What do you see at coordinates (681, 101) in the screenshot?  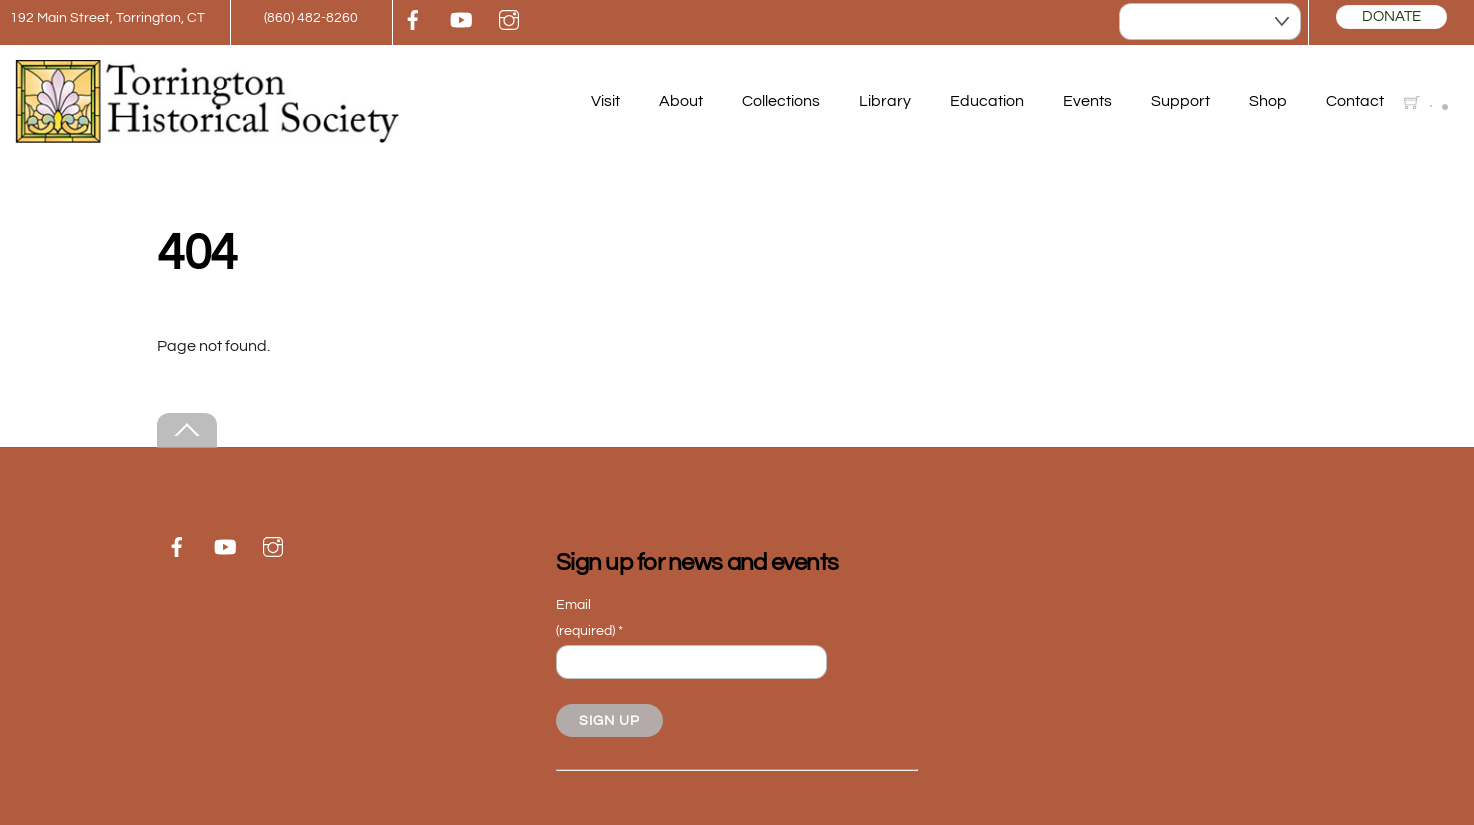 I see `About` at bounding box center [681, 101].